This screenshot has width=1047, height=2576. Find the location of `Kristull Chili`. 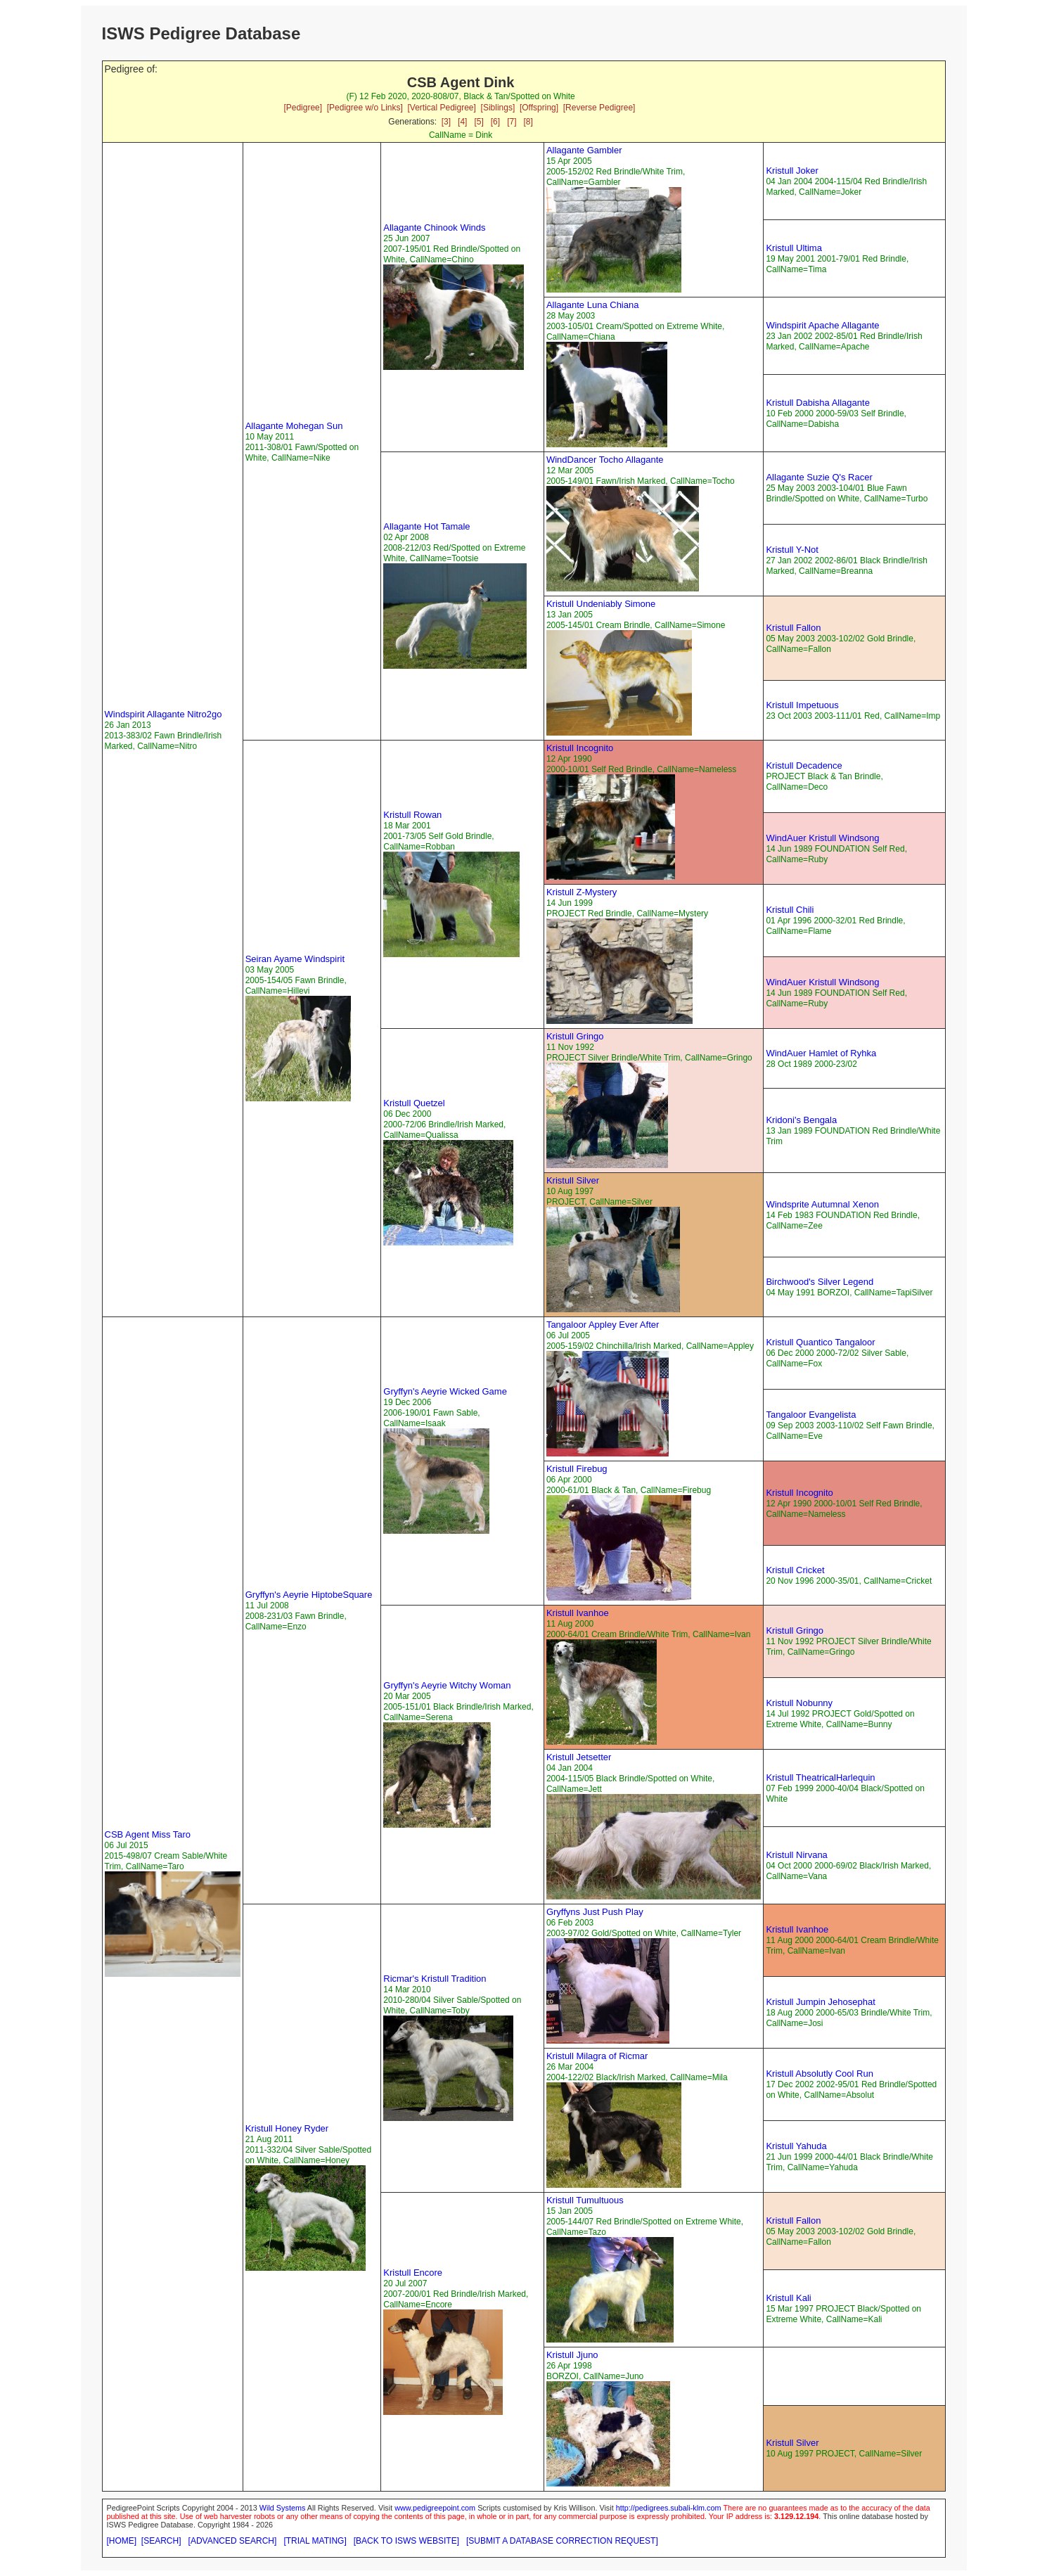

Kristull Chili is located at coordinates (790, 909).